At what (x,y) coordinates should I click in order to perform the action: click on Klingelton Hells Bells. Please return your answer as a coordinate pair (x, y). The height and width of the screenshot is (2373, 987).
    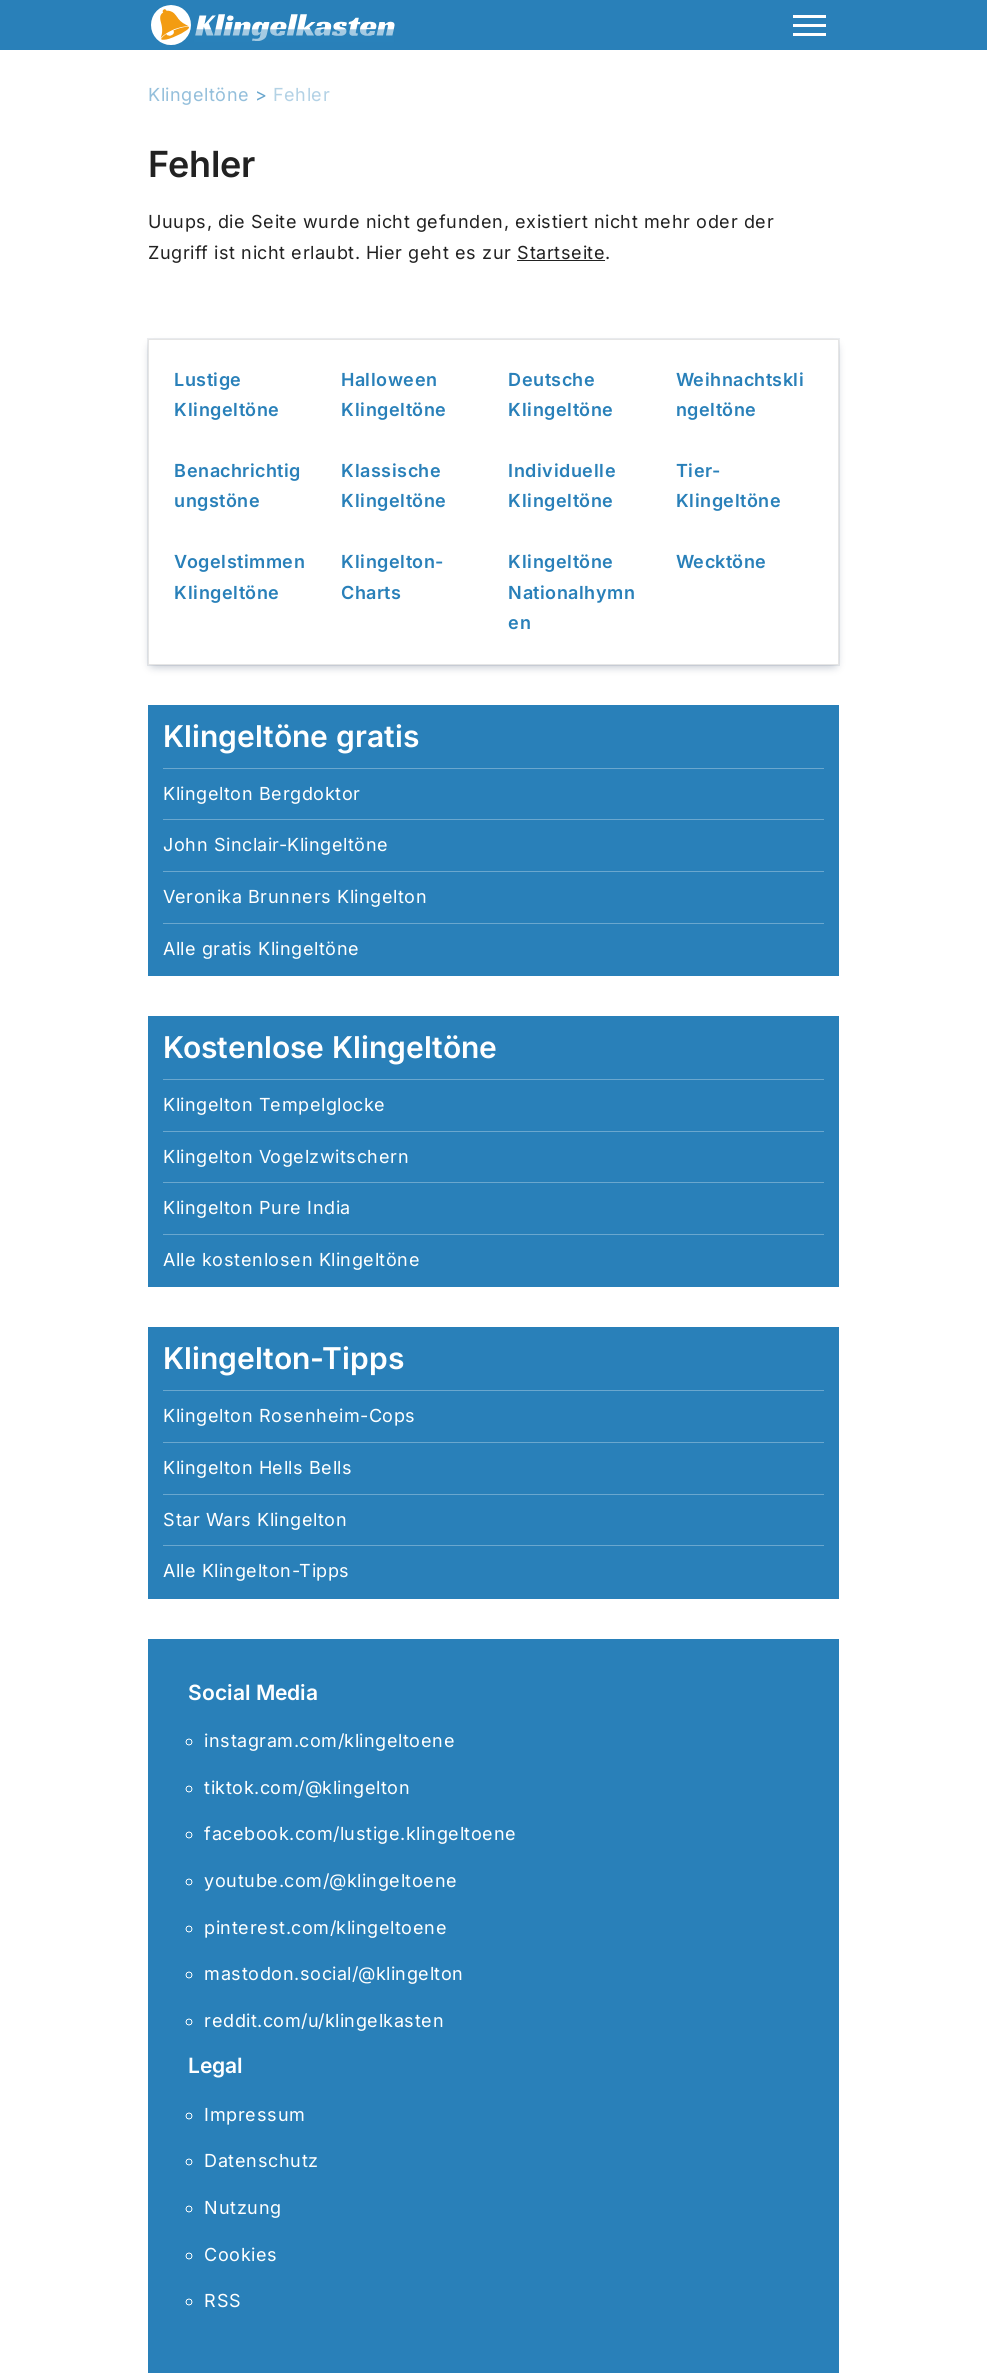
    Looking at the image, I should click on (257, 1467).